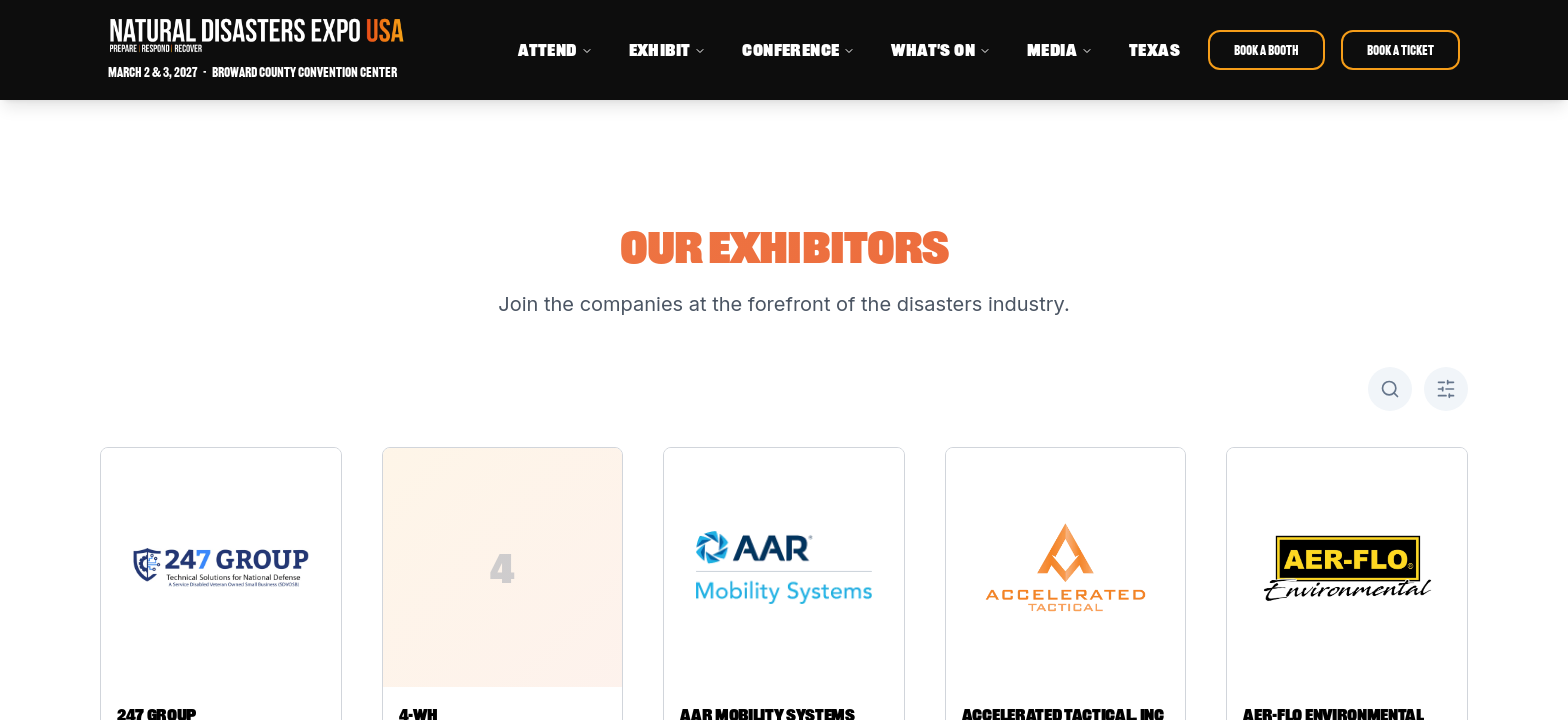  Describe the element at coordinates (798, 50) in the screenshot. I see `CONFERENCE` at that location.